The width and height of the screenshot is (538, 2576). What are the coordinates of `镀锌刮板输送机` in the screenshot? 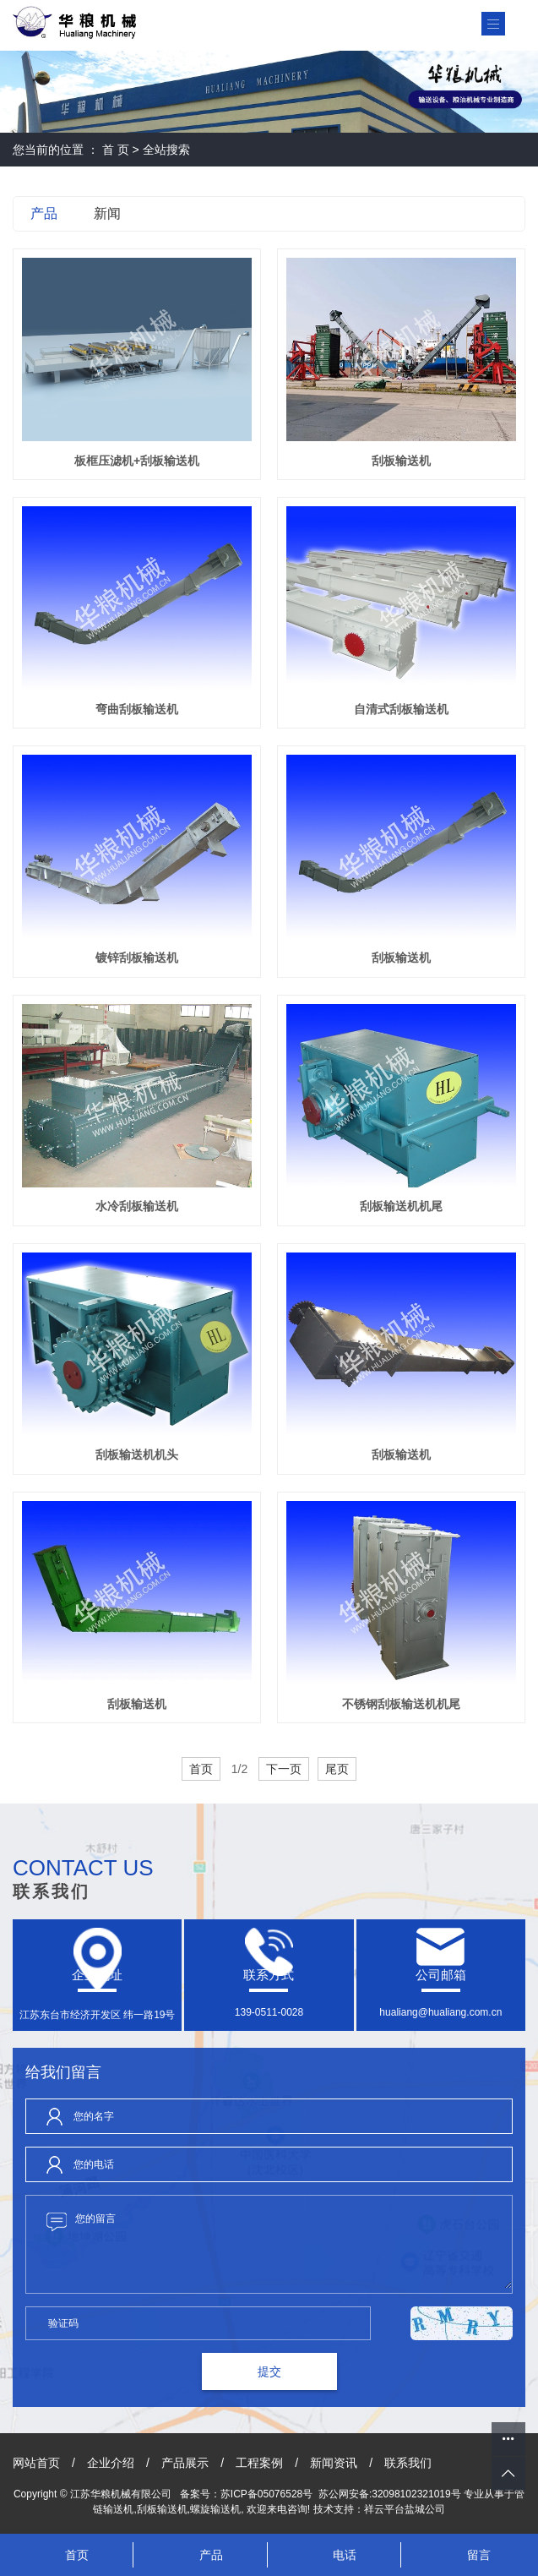 It's located at (136, 957).